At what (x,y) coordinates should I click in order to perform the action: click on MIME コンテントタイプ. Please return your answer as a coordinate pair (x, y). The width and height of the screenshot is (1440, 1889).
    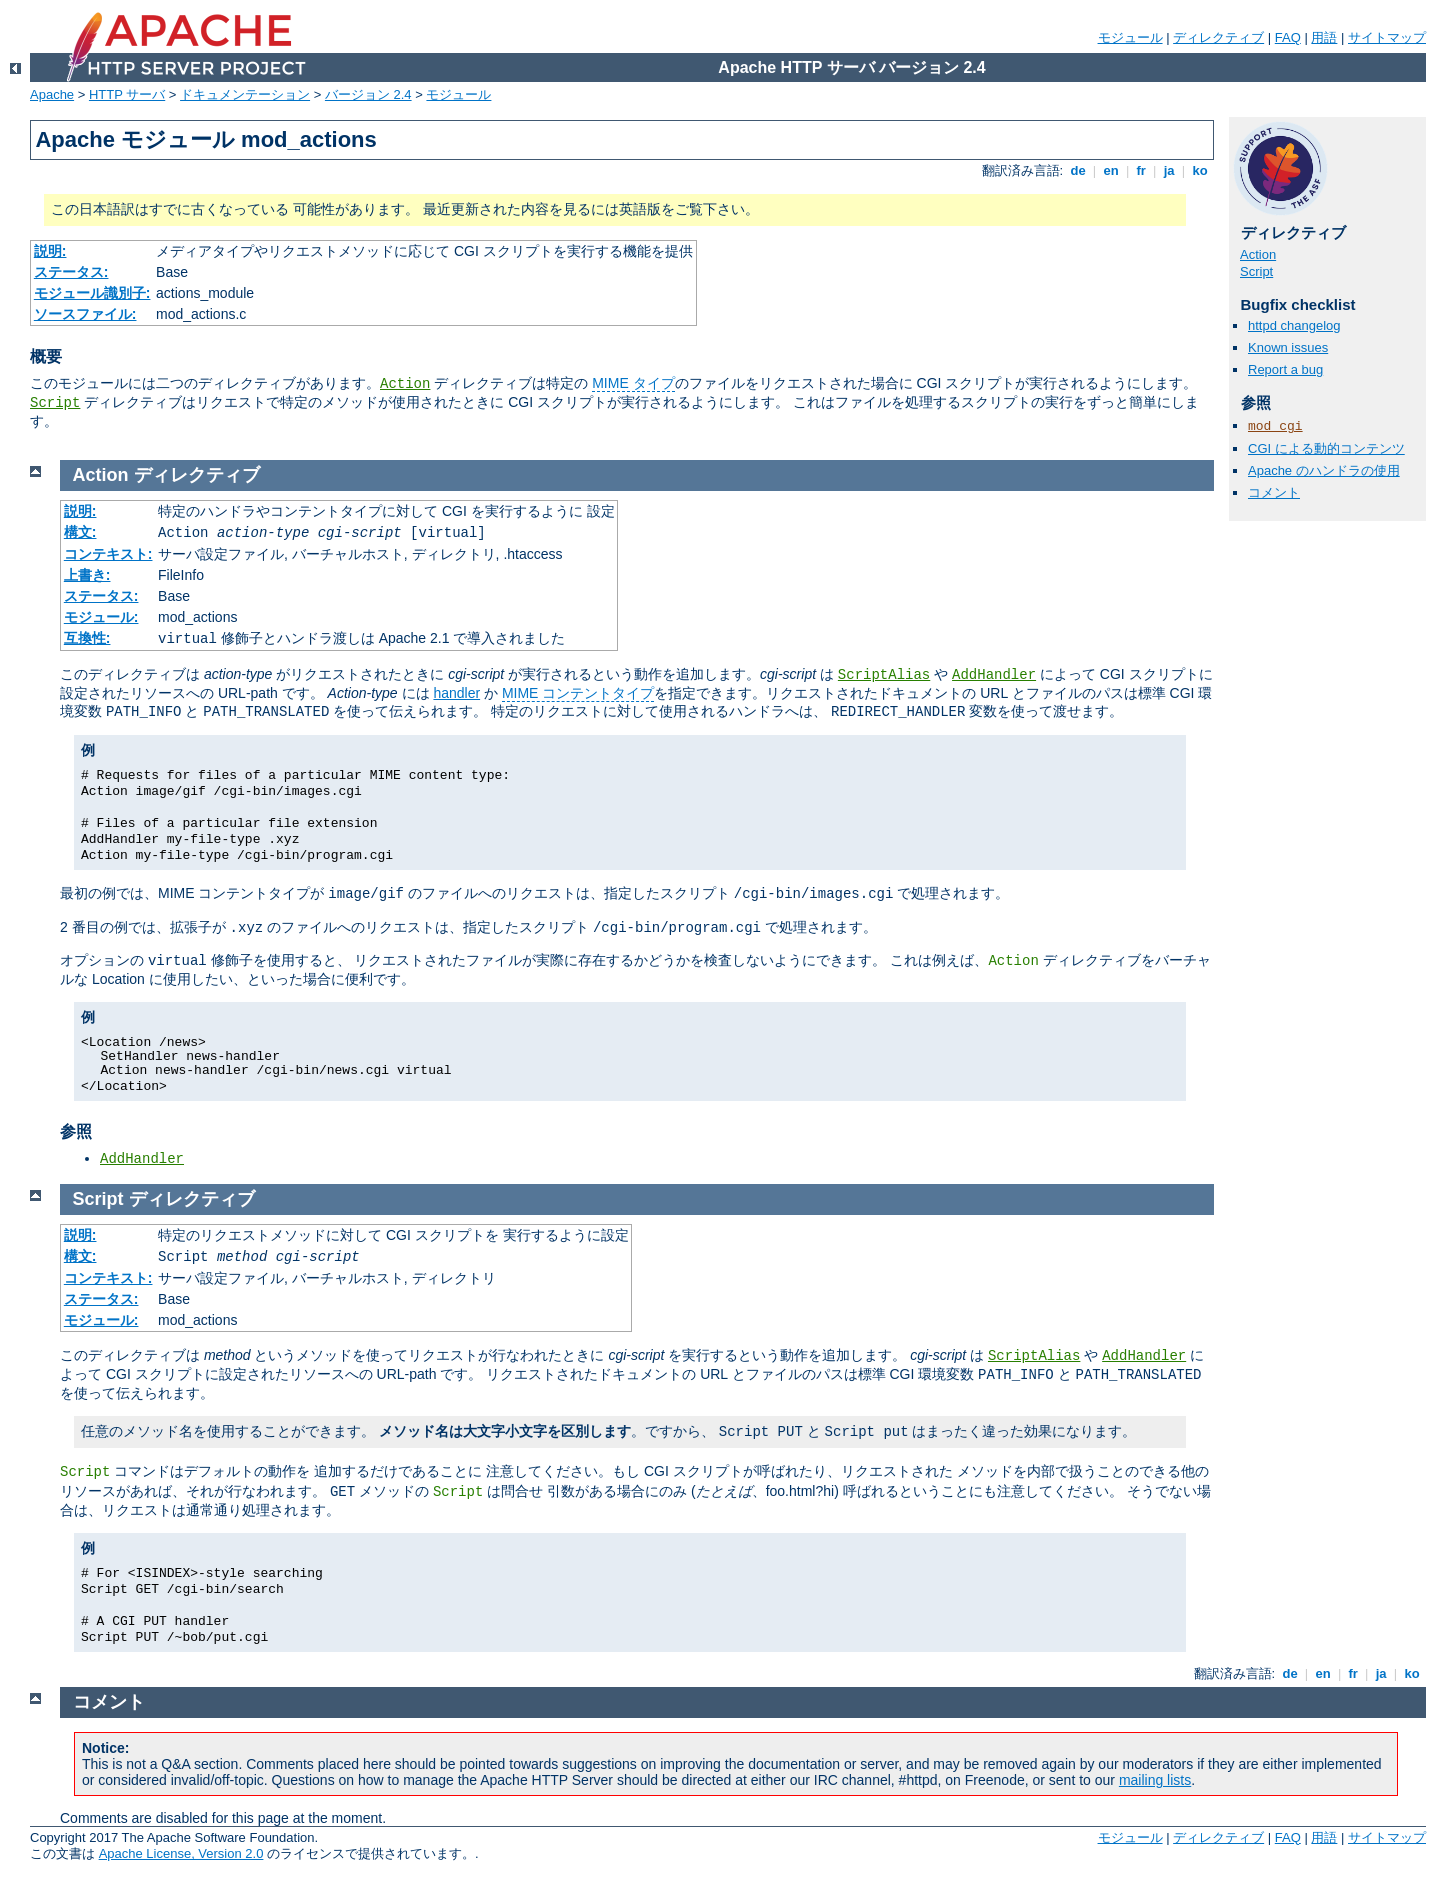
    Looking at the image, I should click on (578, 693).